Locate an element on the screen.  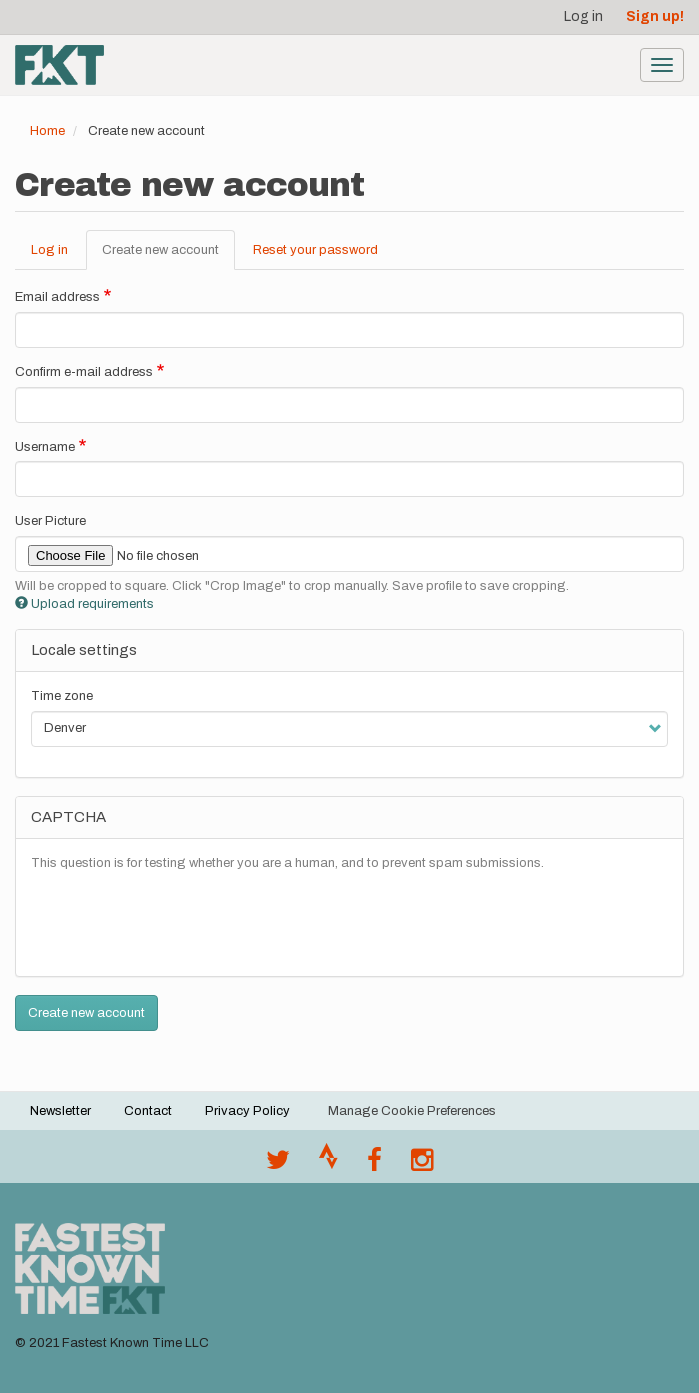
Create new account is located at coordinates (168, 256).